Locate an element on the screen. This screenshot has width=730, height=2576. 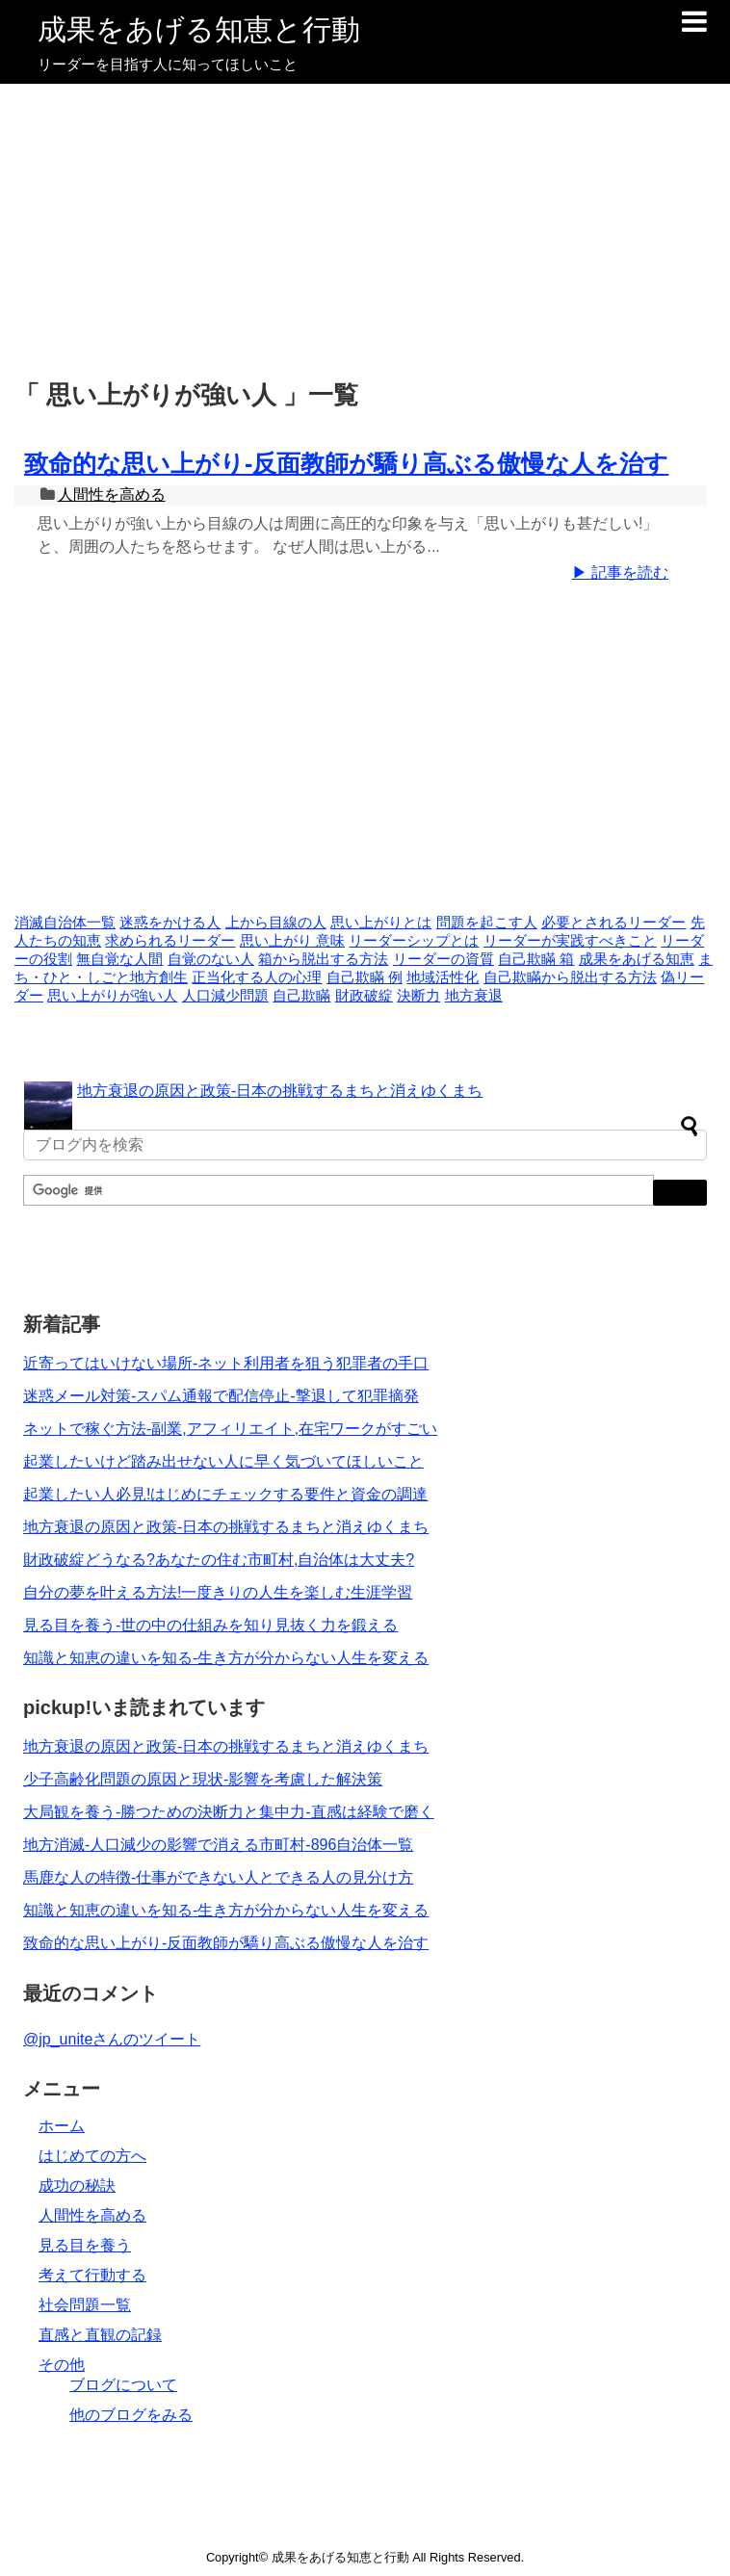
@jp_uniteさんのツイート is located at coordinates (111, 2039).